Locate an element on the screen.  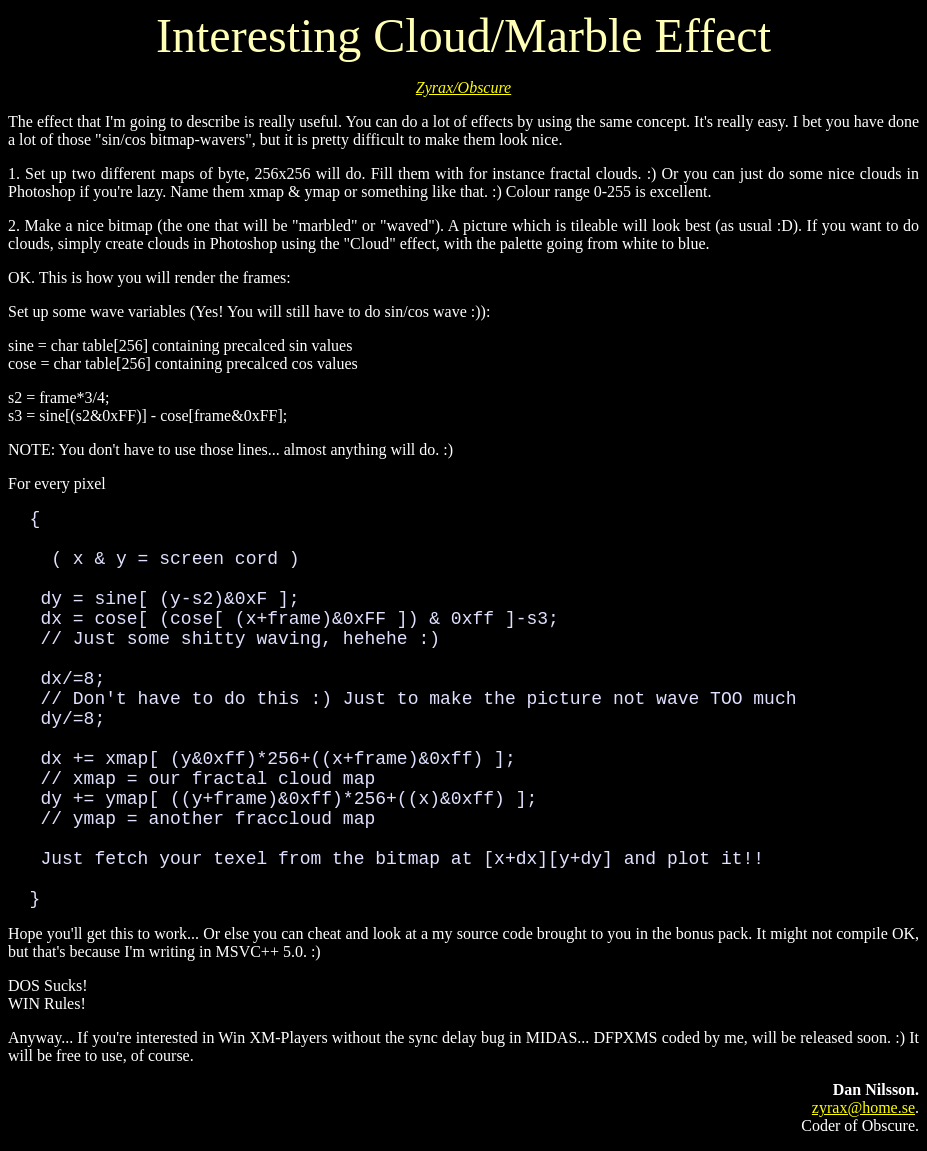
zyrax@home.se is located at coordinates (863, 1107).